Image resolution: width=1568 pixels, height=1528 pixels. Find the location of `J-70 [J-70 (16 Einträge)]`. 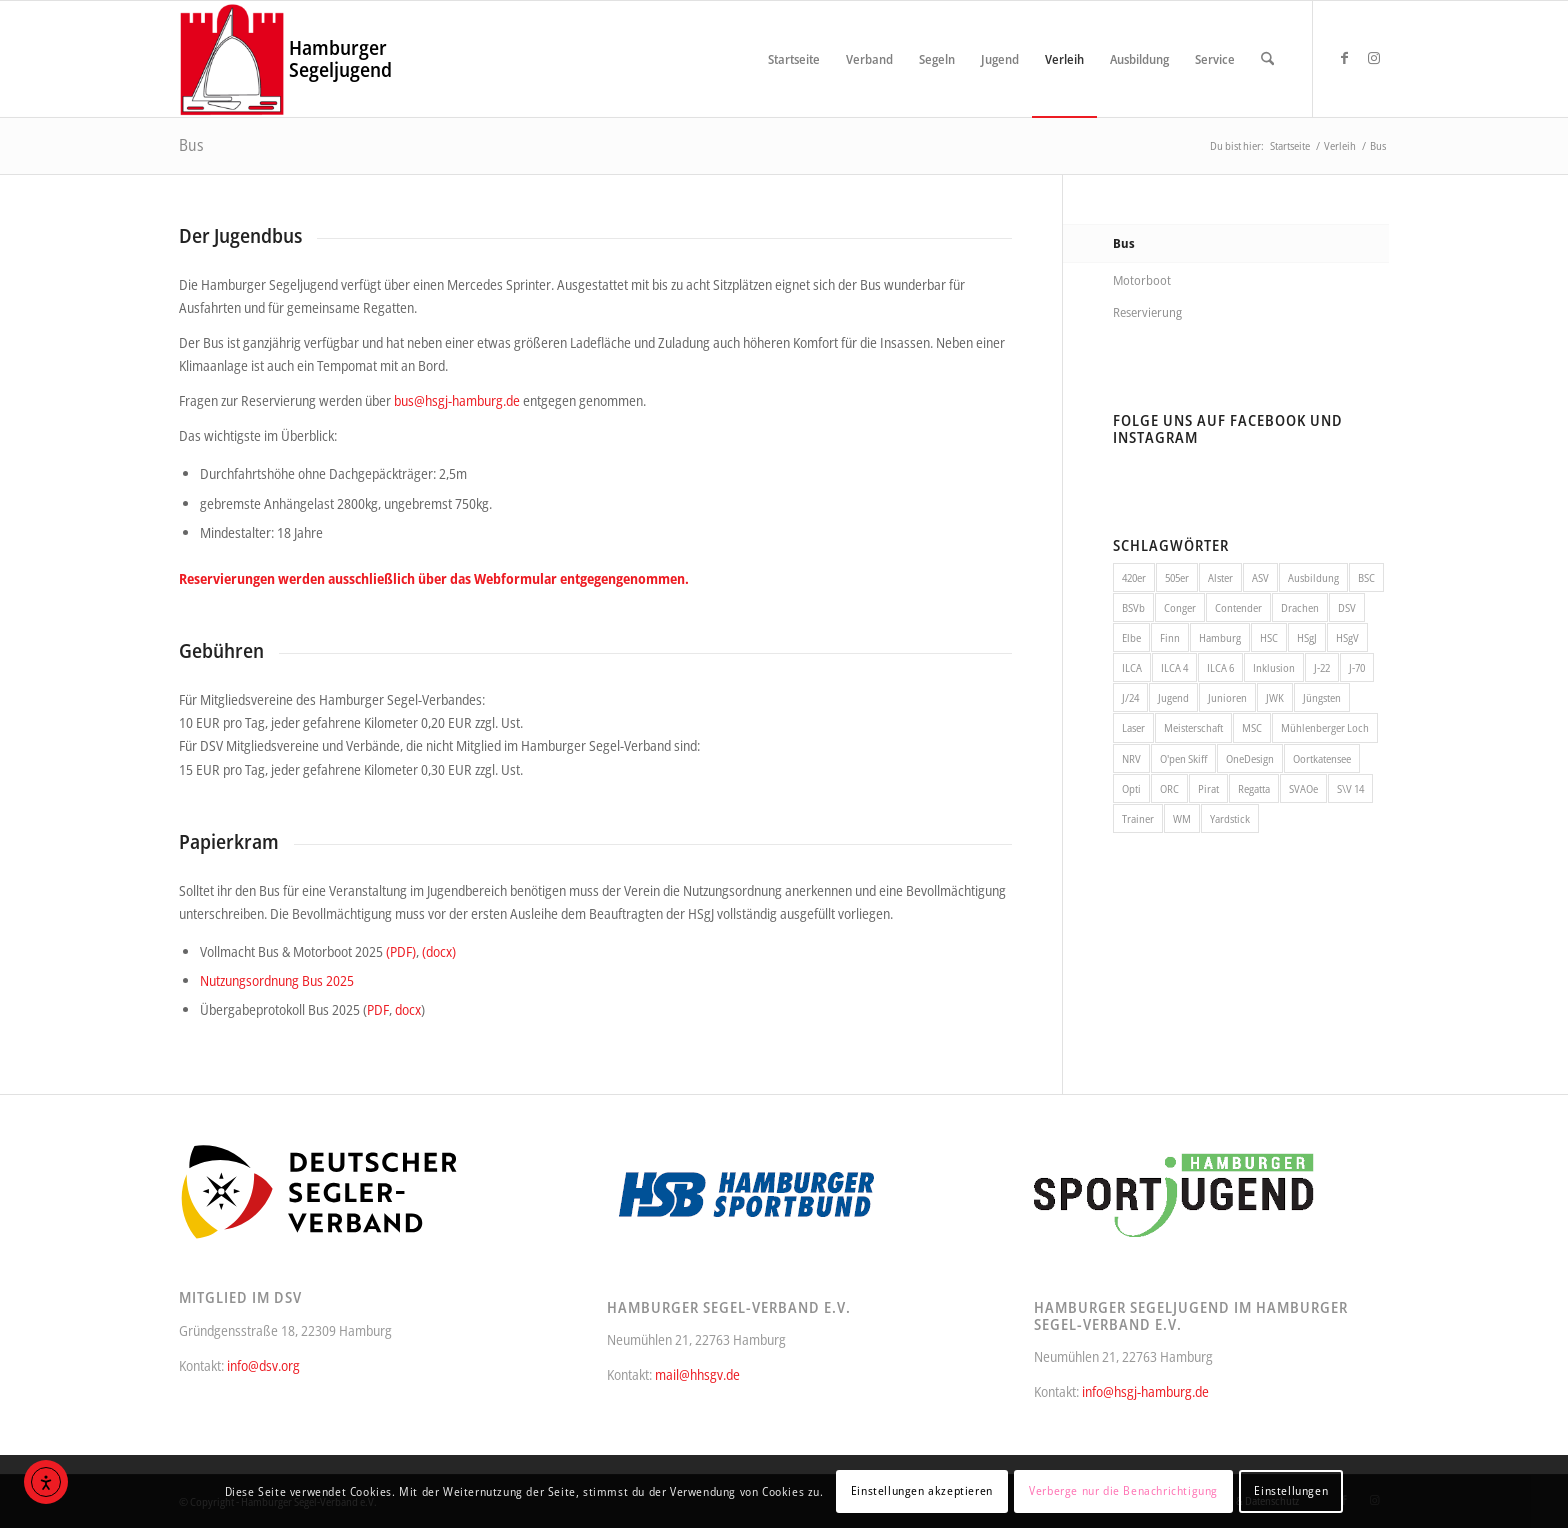

J-70 [J-70 (16 Einträge)] is located at coordinates (1357, 667).